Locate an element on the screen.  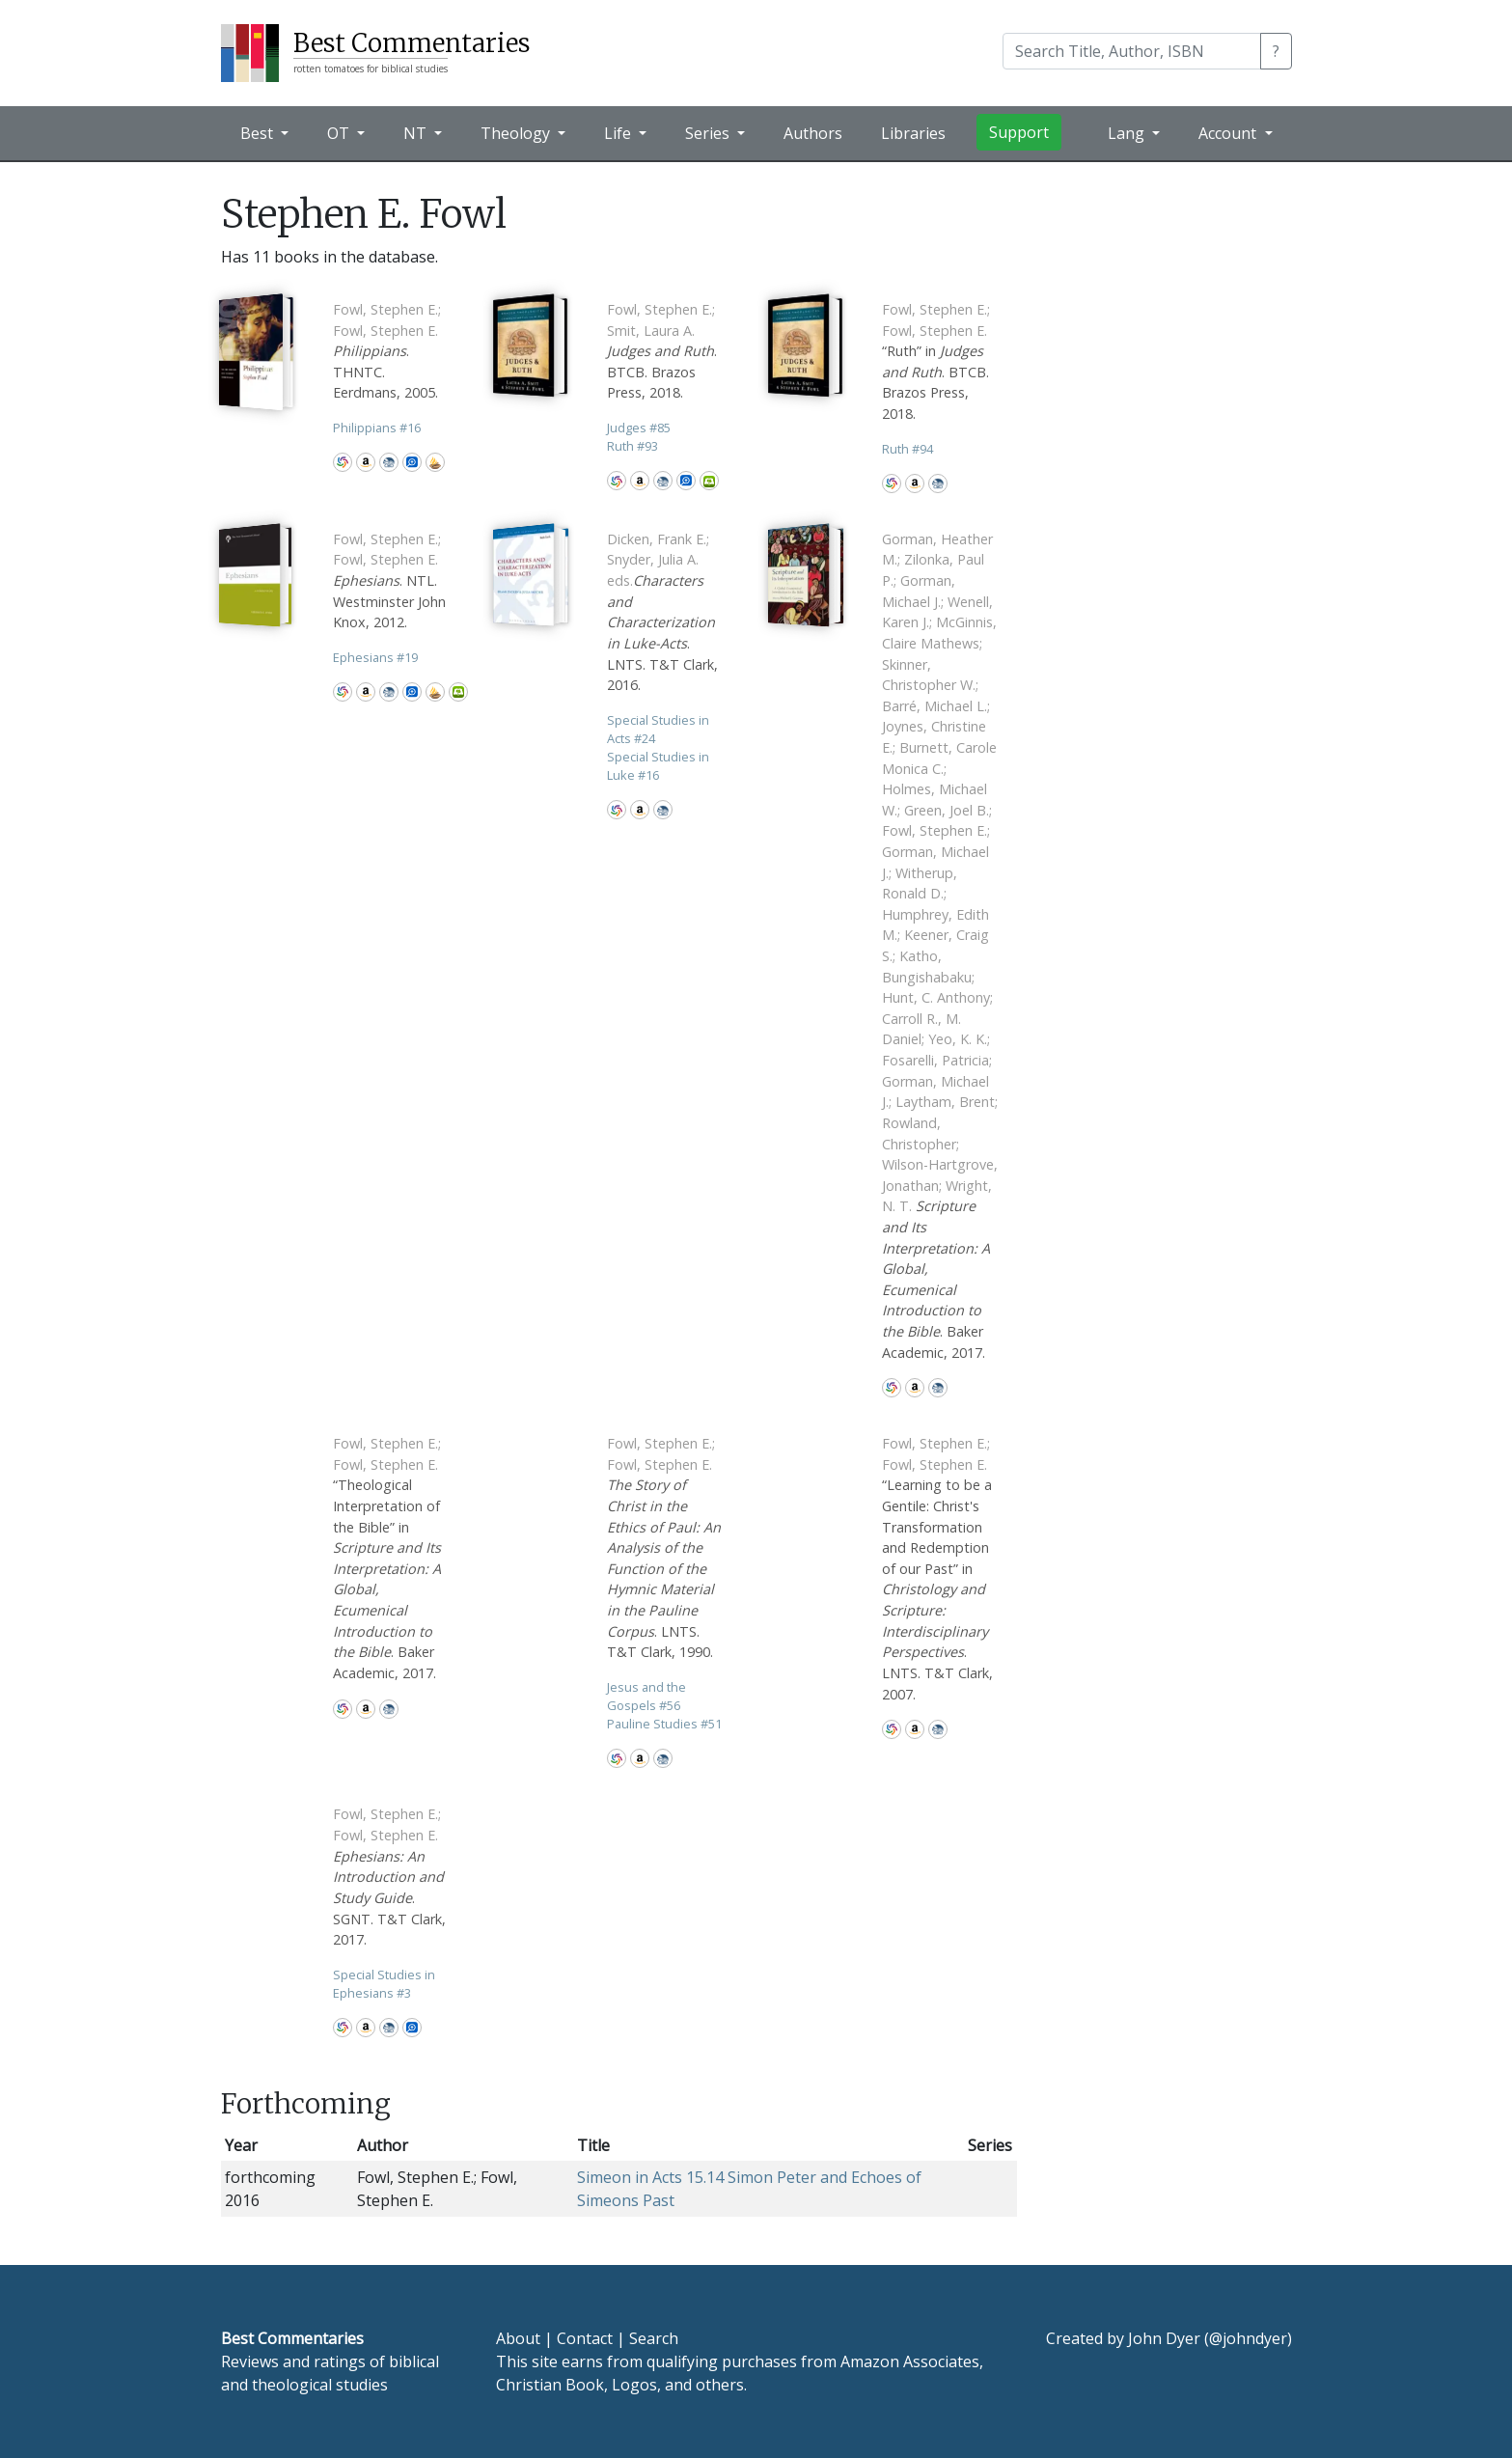
Best [button] is located at coordinates (258, 133).